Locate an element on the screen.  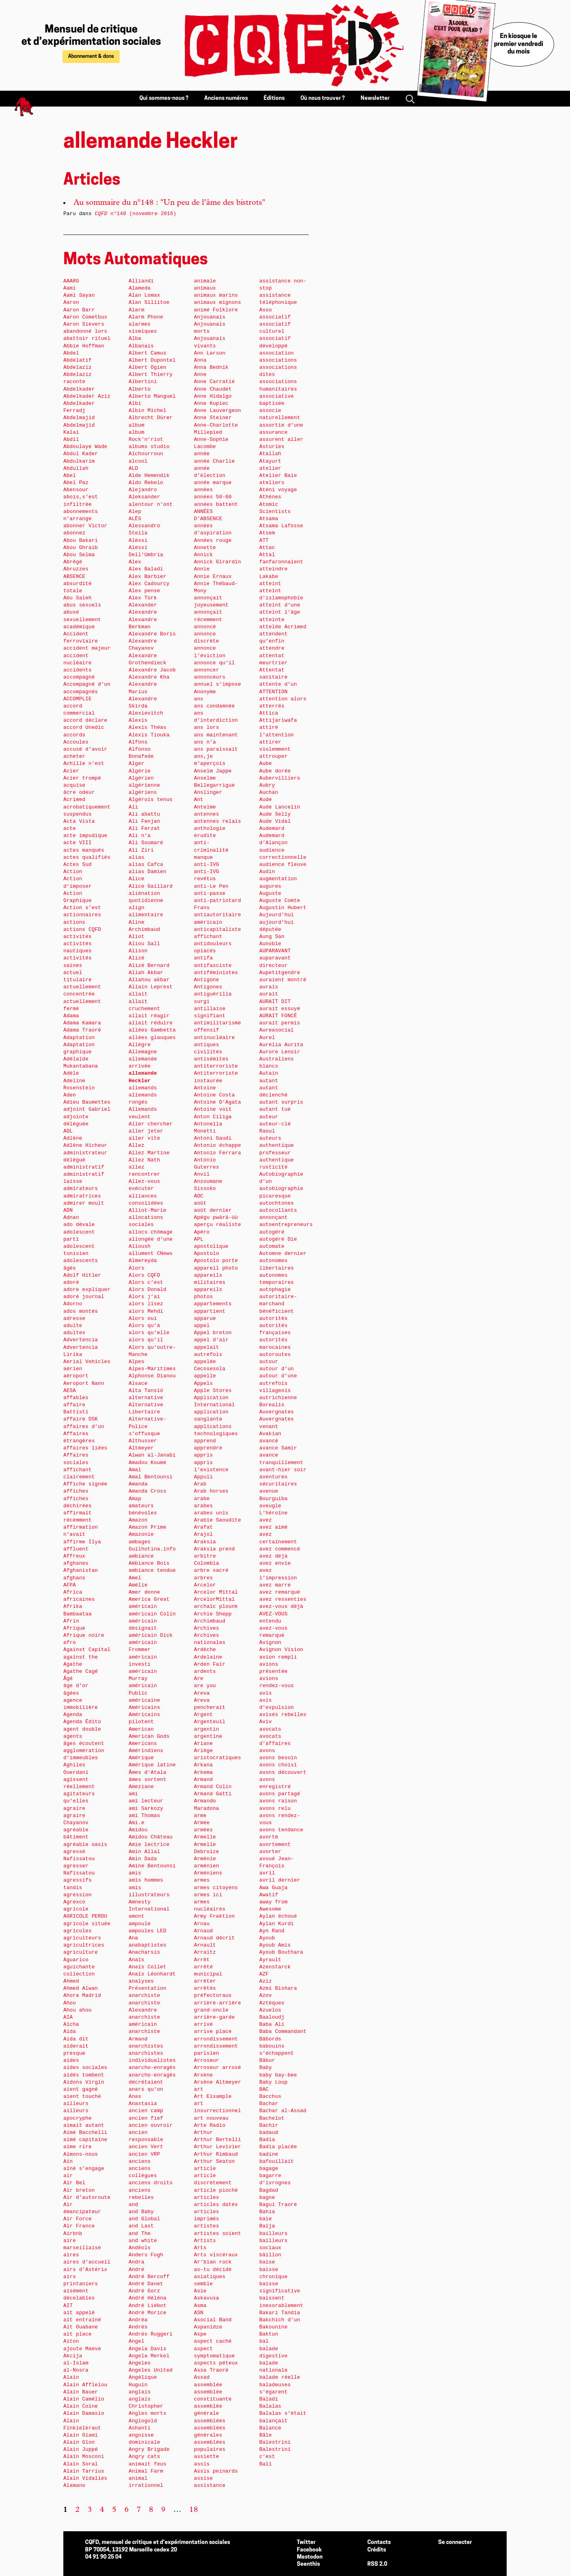
Alba is located at coordinates (135, 338).